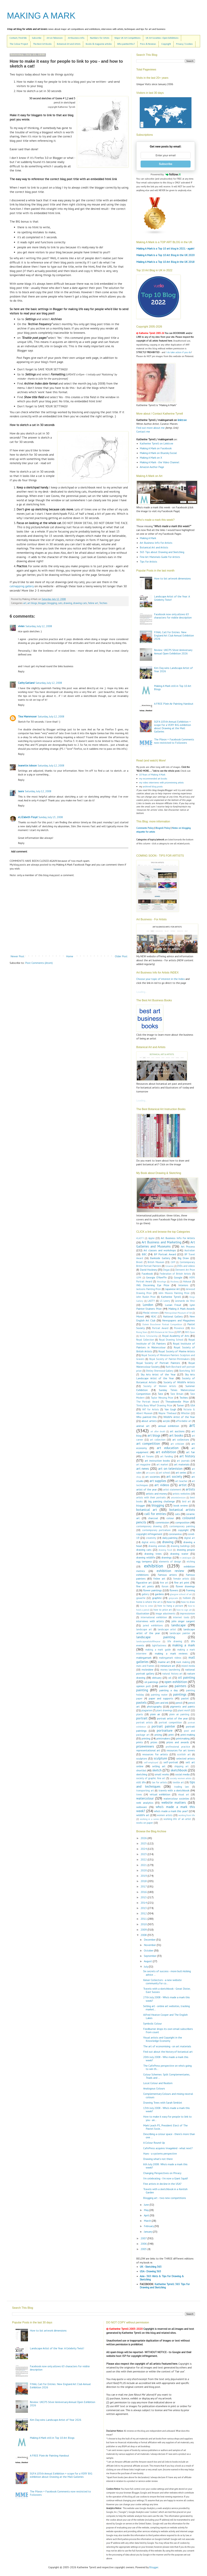 Image resolution: width=207 pixels, height=2576 pixels. What do you see at coordinates (167, 1448) in the screenshot?
I see `art education` at bounding box center [167, 1448].